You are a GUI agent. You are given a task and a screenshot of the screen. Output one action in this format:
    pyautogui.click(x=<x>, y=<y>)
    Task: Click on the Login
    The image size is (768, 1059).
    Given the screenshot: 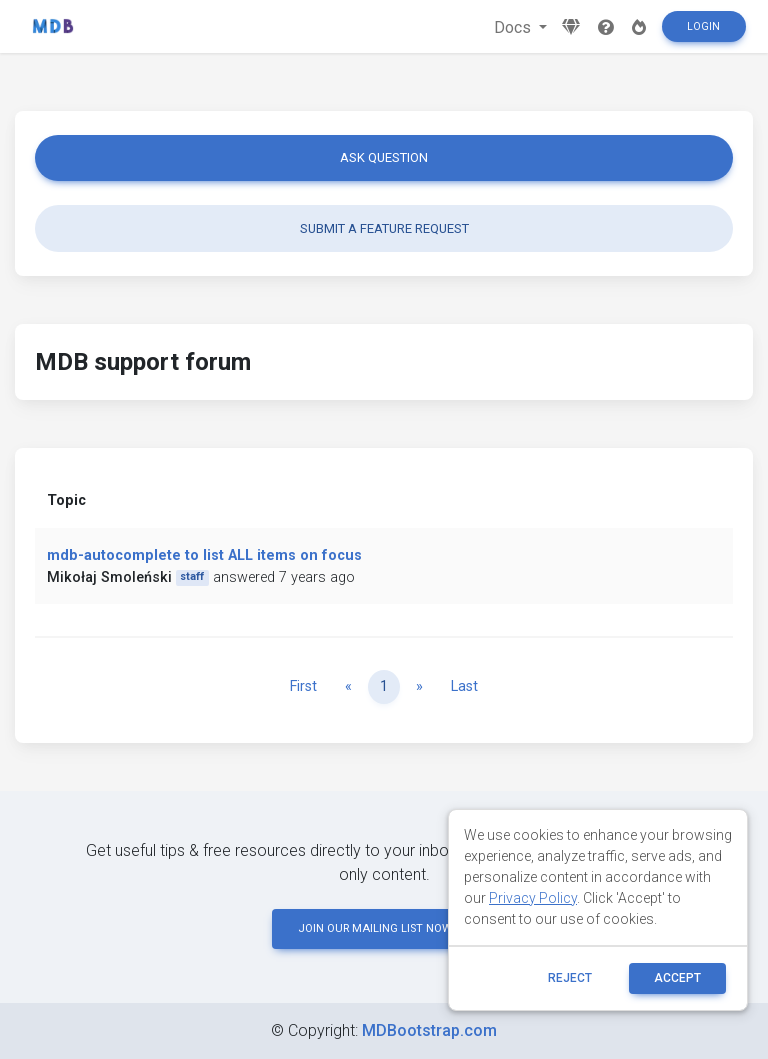 What is the action you would take?
    pyautogui.click(x=703, y=26)
    